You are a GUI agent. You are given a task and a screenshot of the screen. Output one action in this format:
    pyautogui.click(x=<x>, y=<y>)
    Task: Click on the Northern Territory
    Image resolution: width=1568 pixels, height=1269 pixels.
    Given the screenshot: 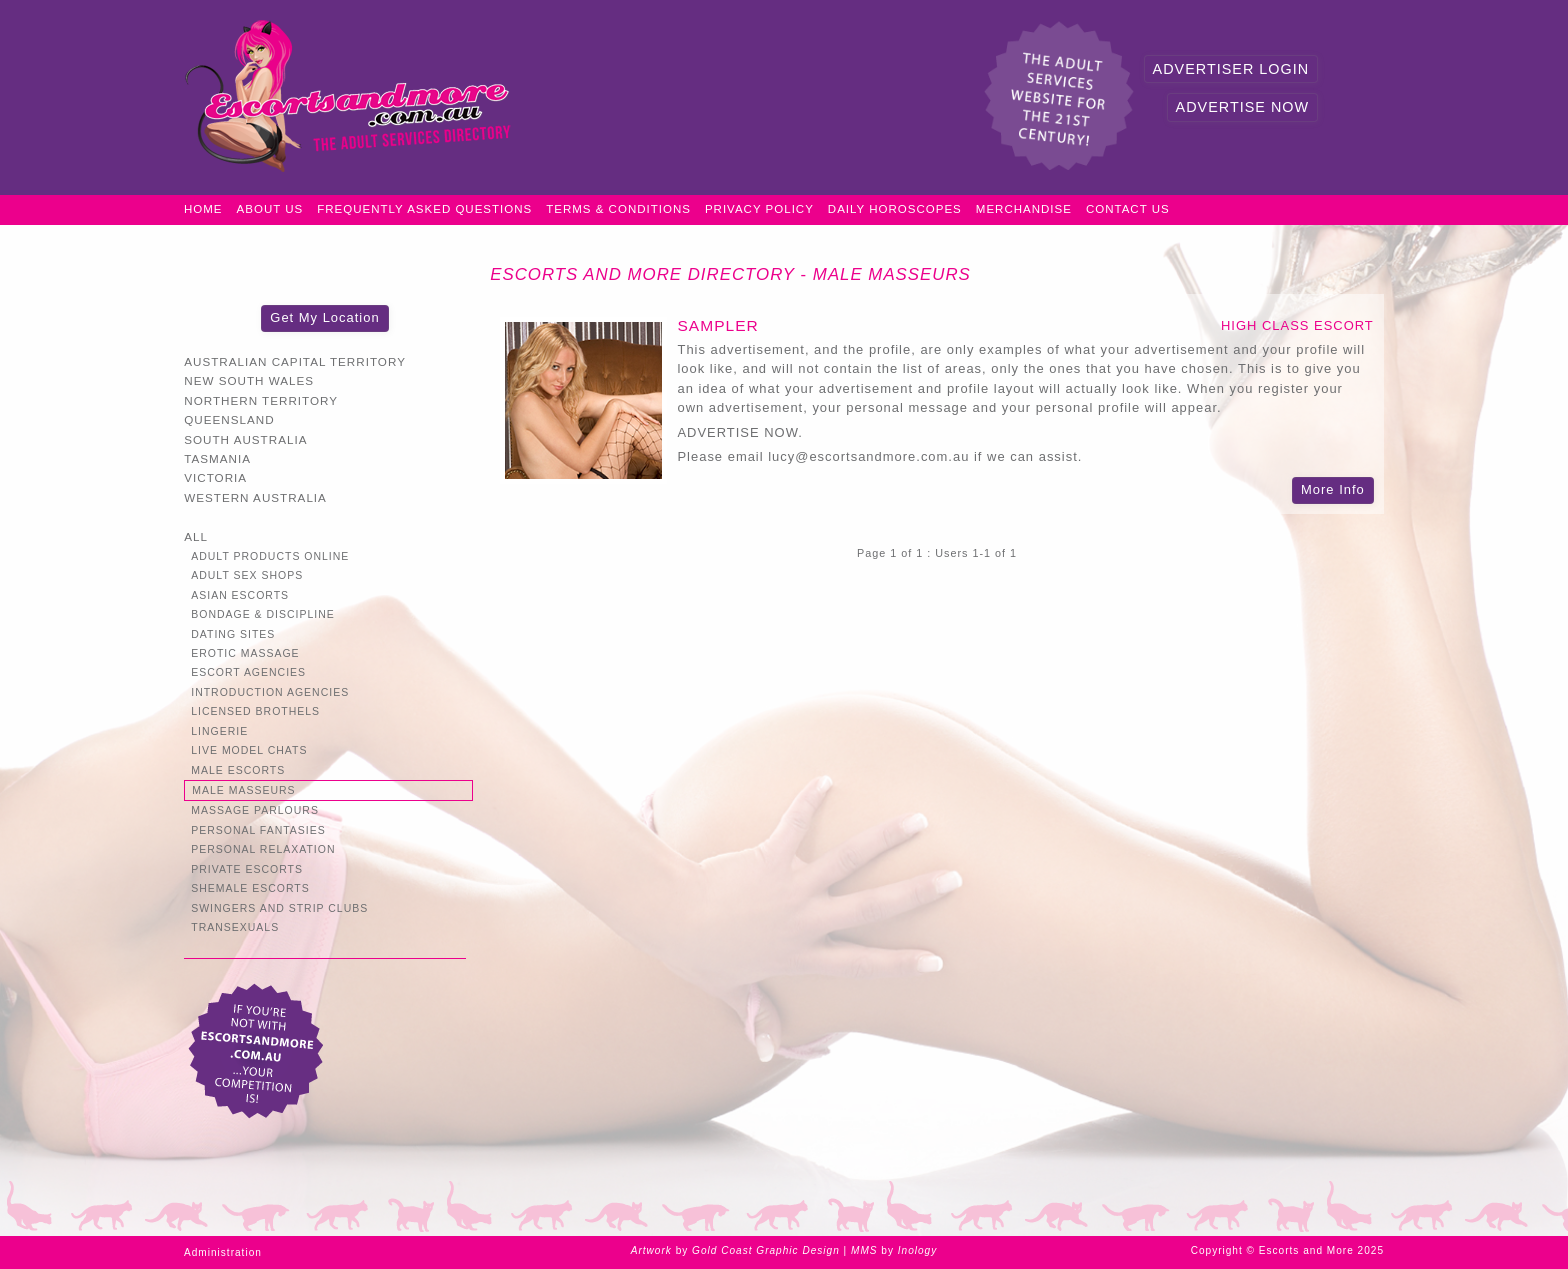 What is the action you would take?
    pyautogui.click(x=261, y=400)
    